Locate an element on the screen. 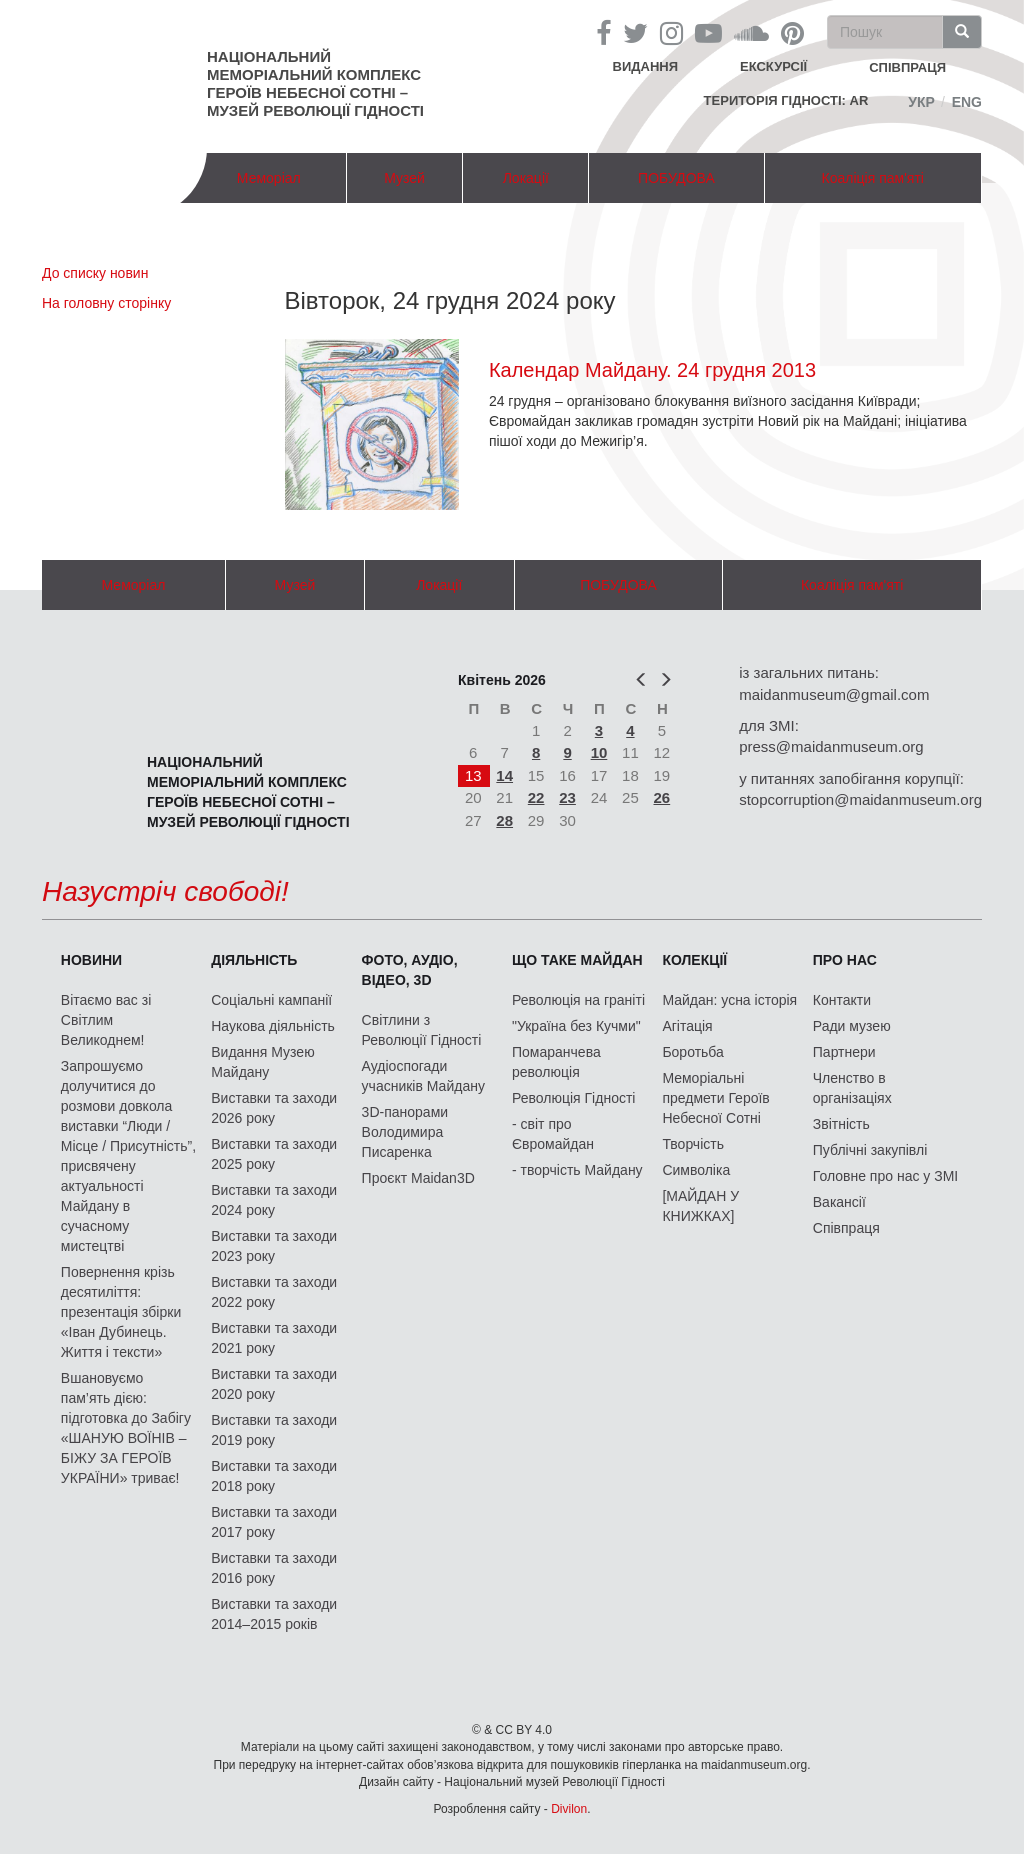 This screenshot has width=1024, height=1854. Наукова діяльність is located at coordinates (273, 1026).